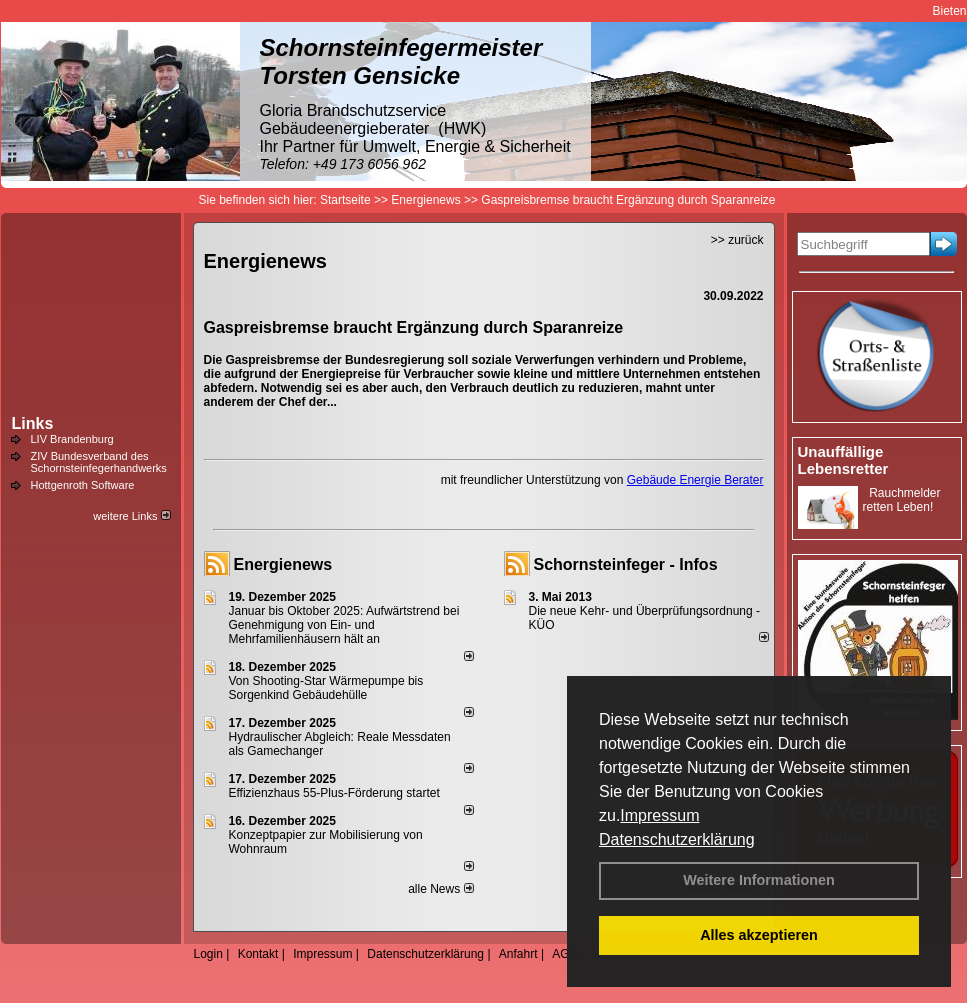 This screenshot has width=967, height=1003. What do you see at coordinates (440, 889) in the screenshot?
I see `alle News` at bounding box center [440, 889].